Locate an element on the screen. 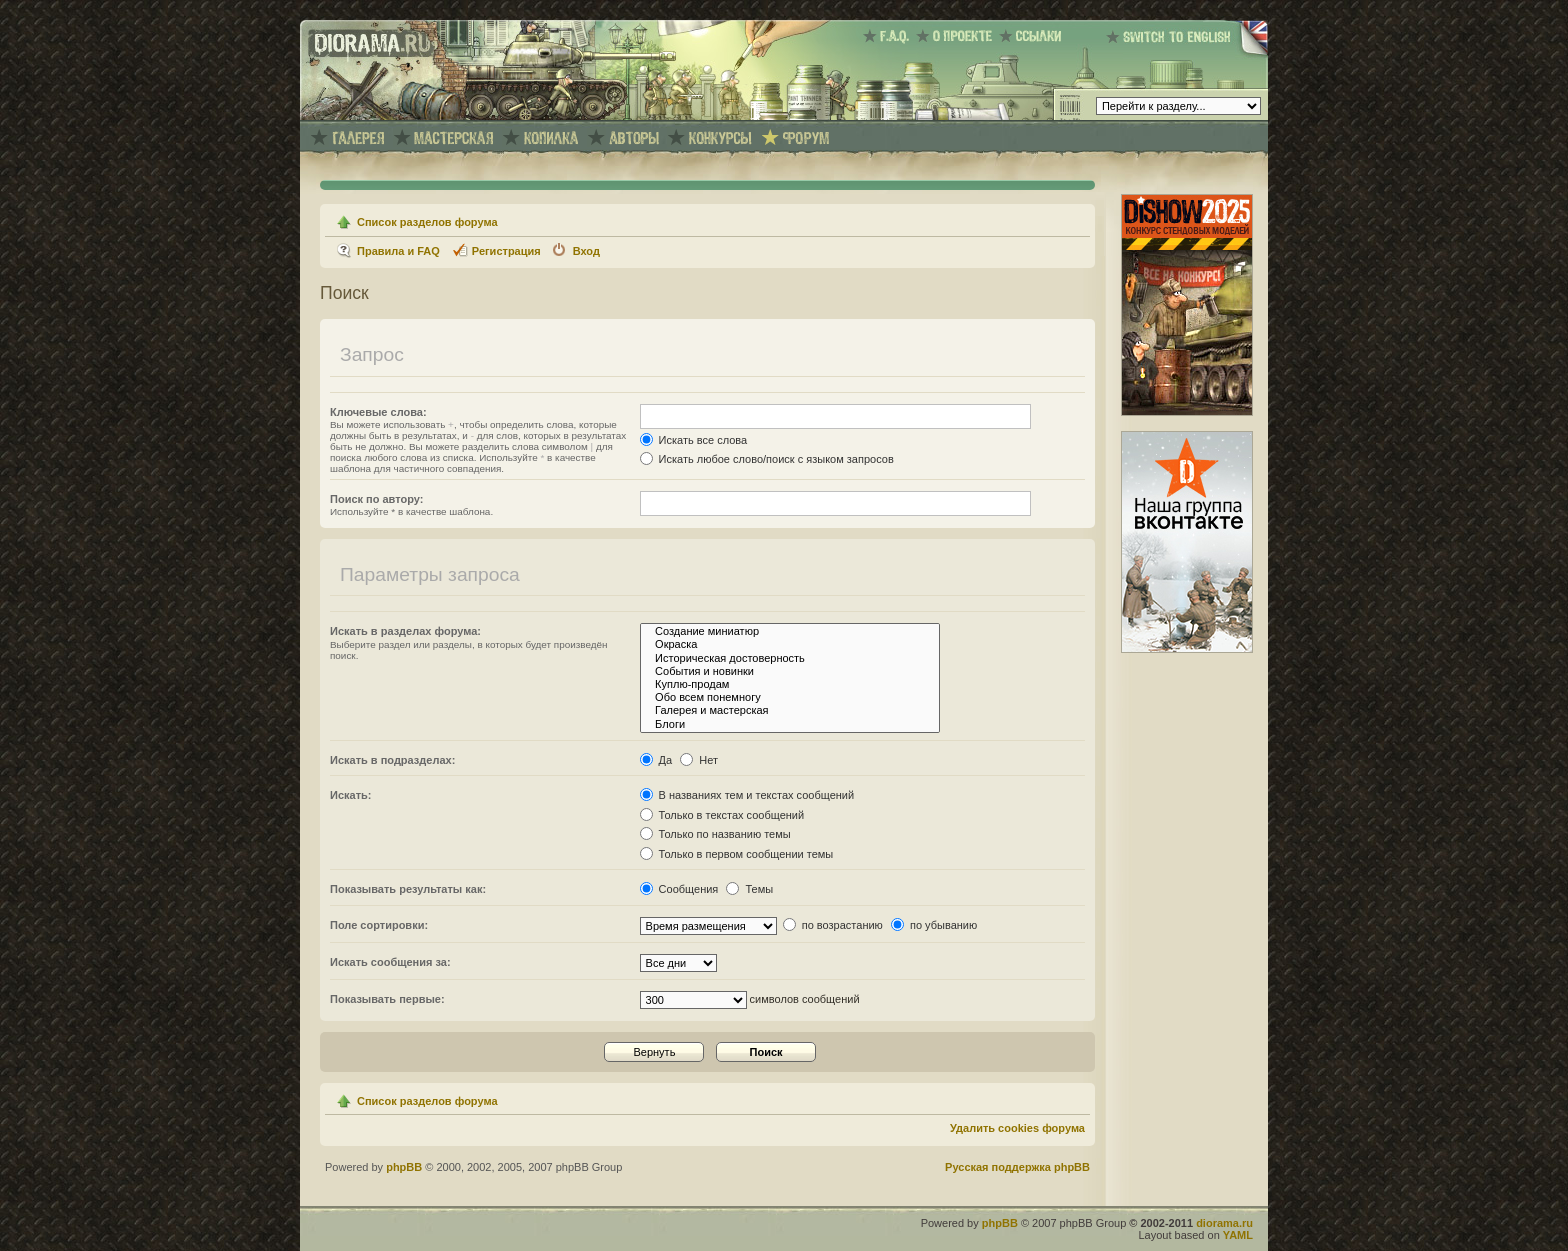  Темы is located at coordinates (749, 889).